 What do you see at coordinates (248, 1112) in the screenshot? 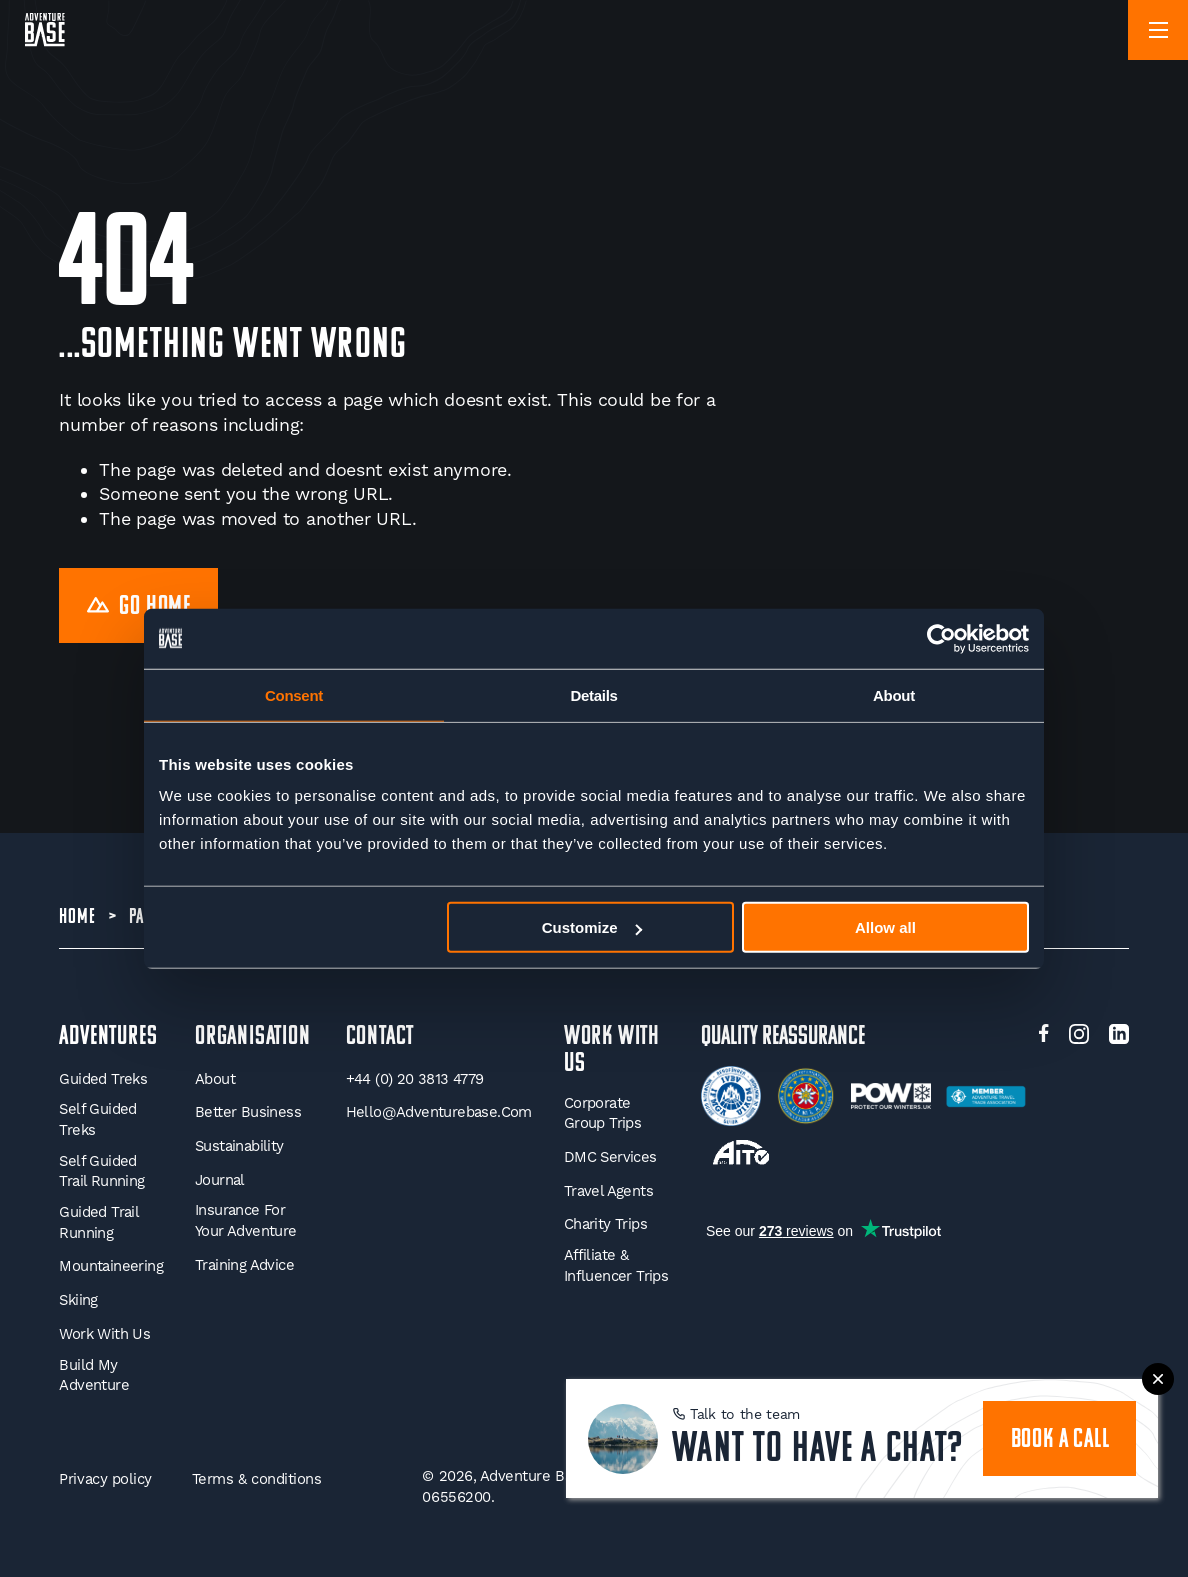
I see `Better Business` at bounding box center [248, 1112].